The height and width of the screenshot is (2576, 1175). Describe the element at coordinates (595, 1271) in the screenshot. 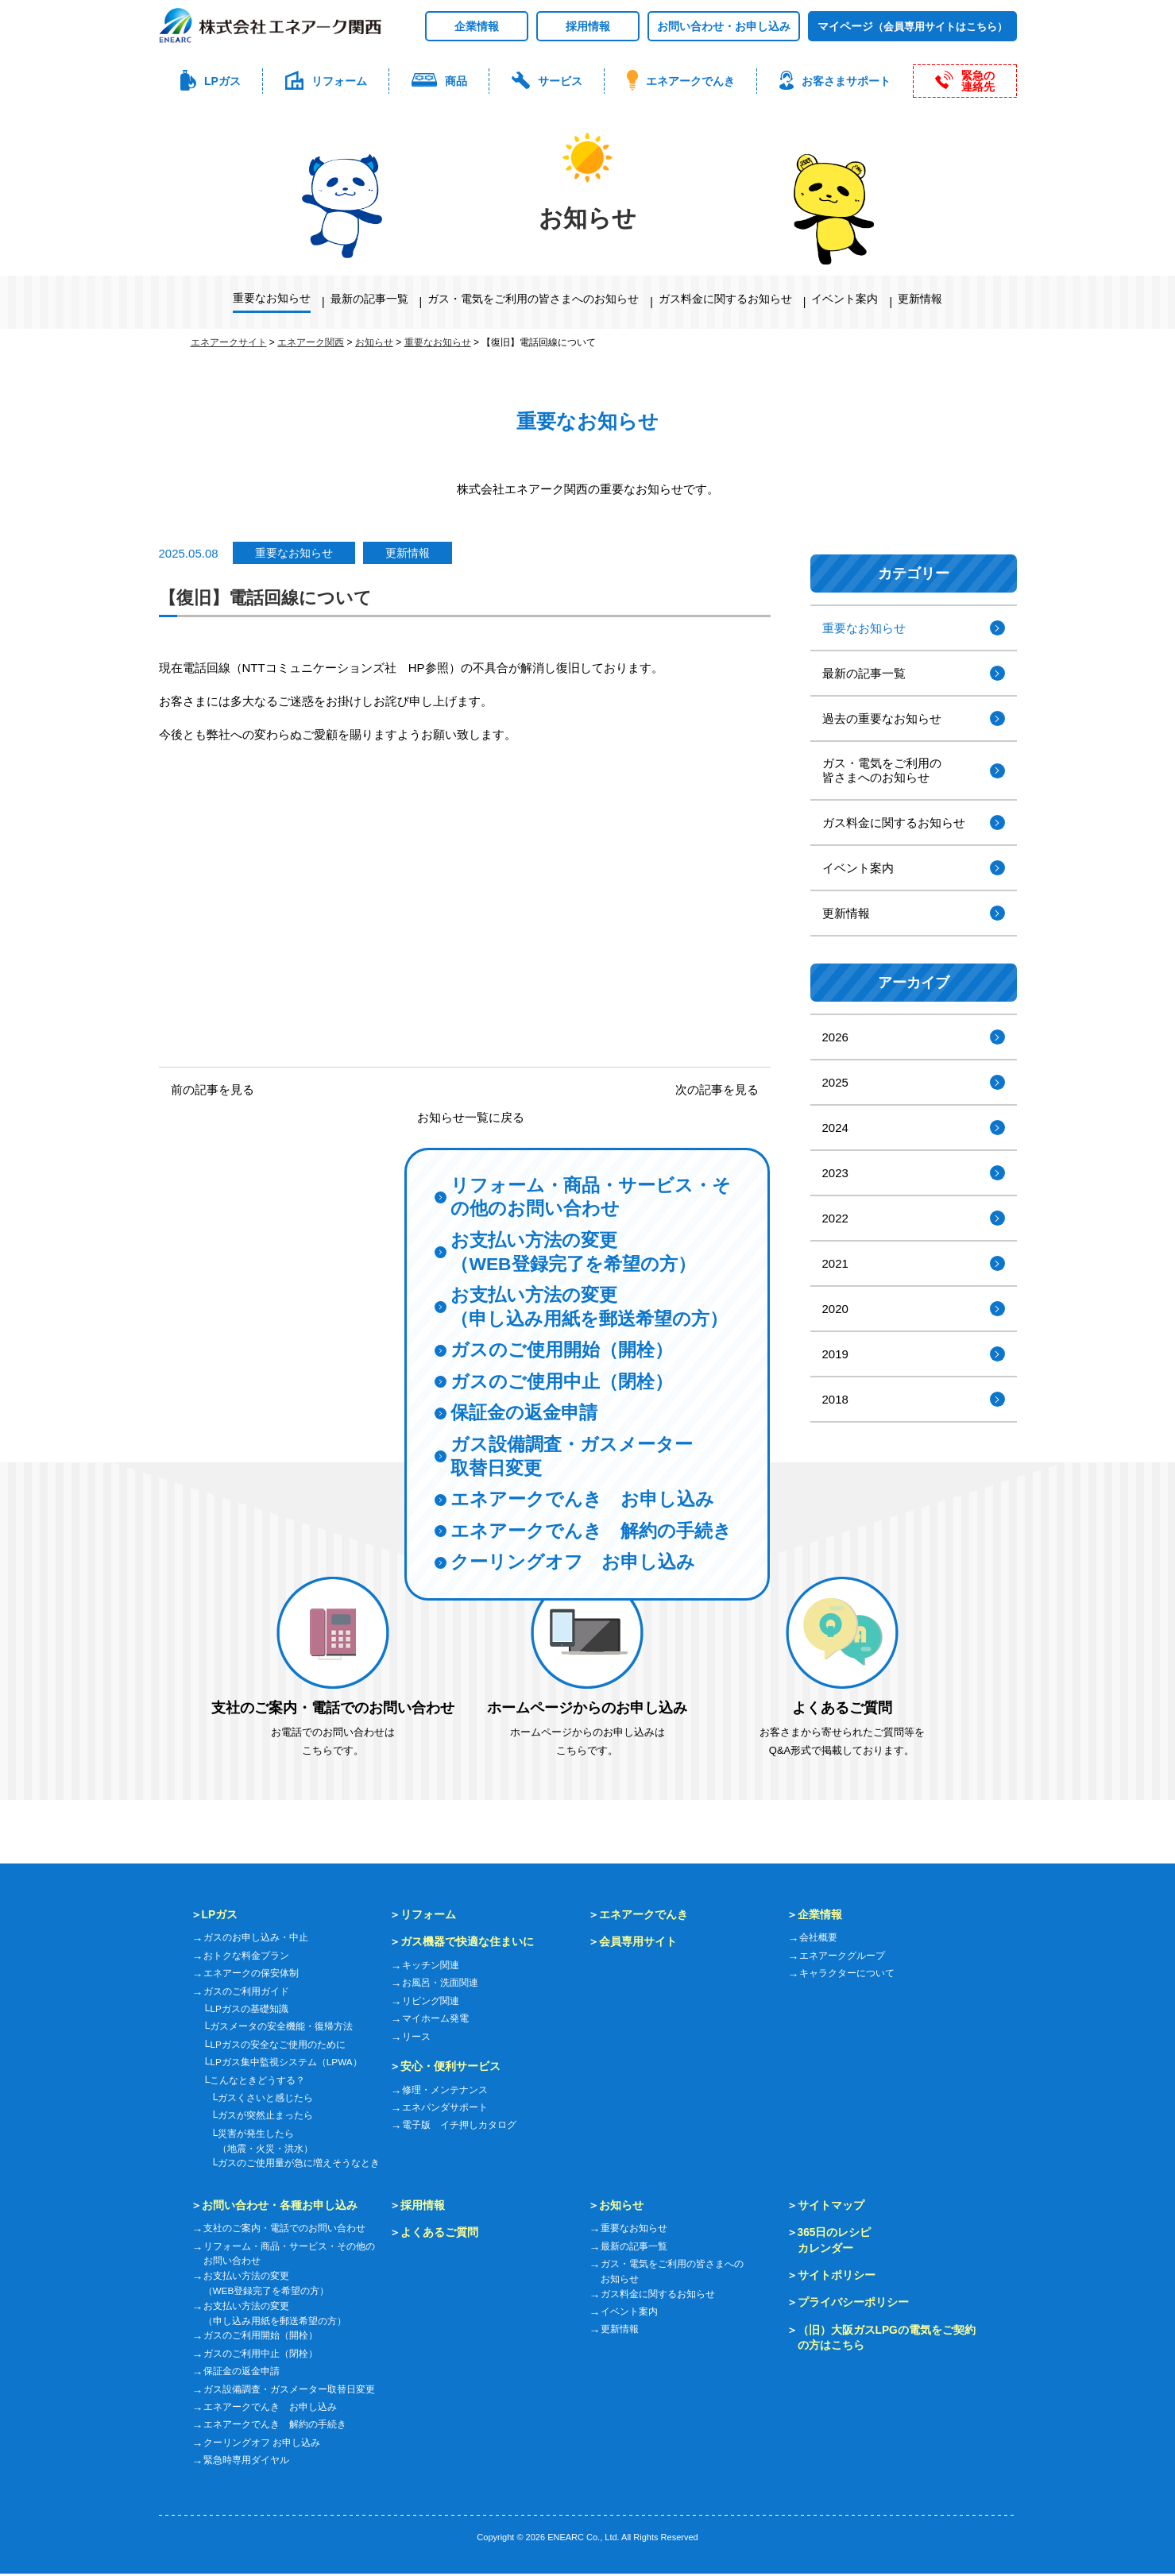

I see `お支払い方法の変更（申し込み用紙を郵送希望の方）` at that location.